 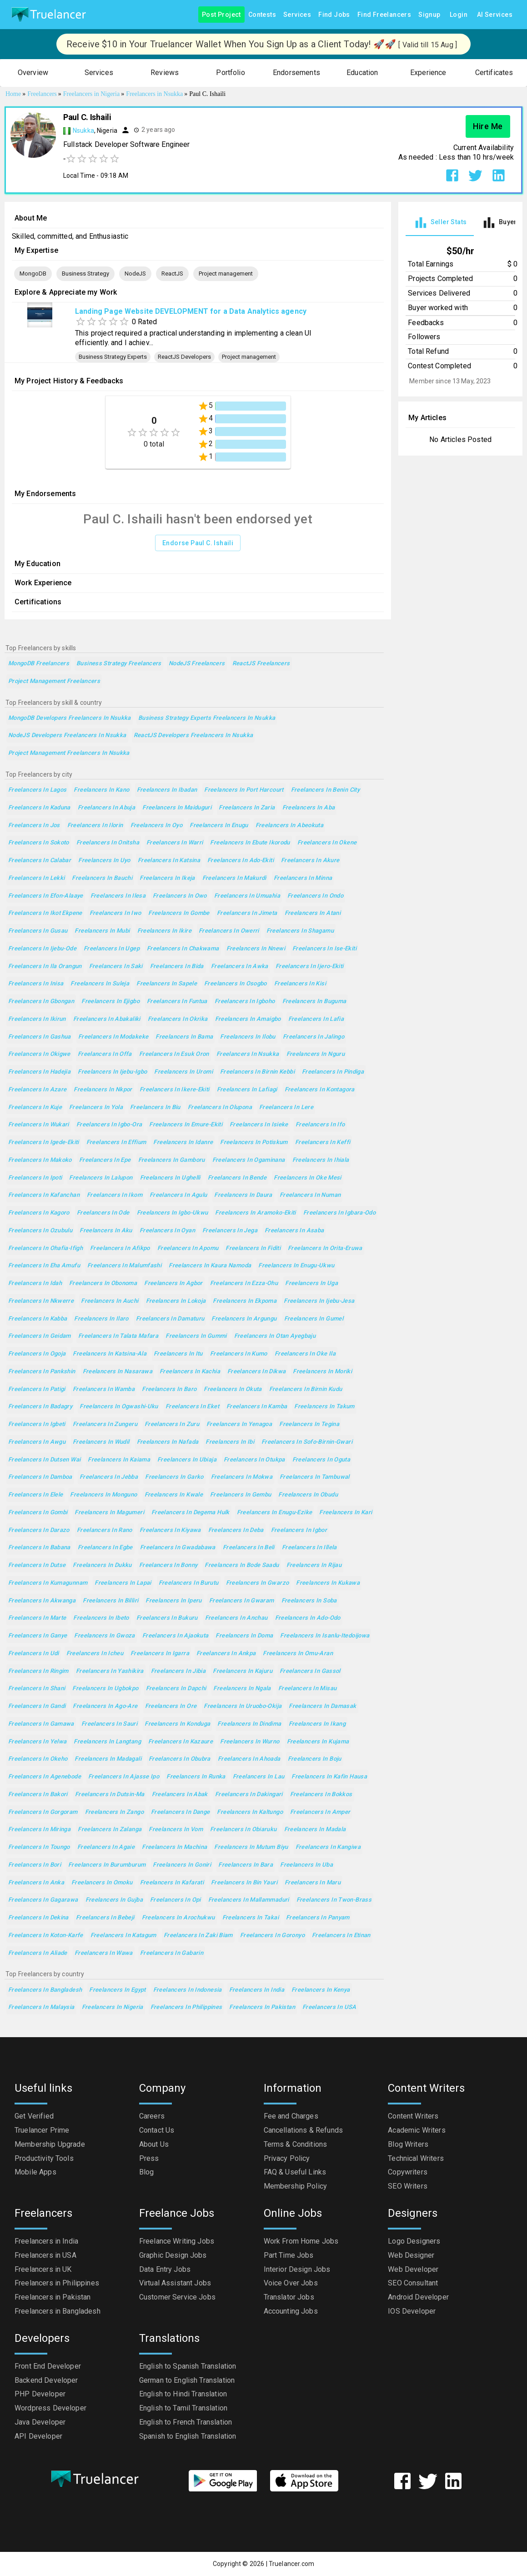 I want to click on Freelancers in Wawa, so click(x=104, y=1953).